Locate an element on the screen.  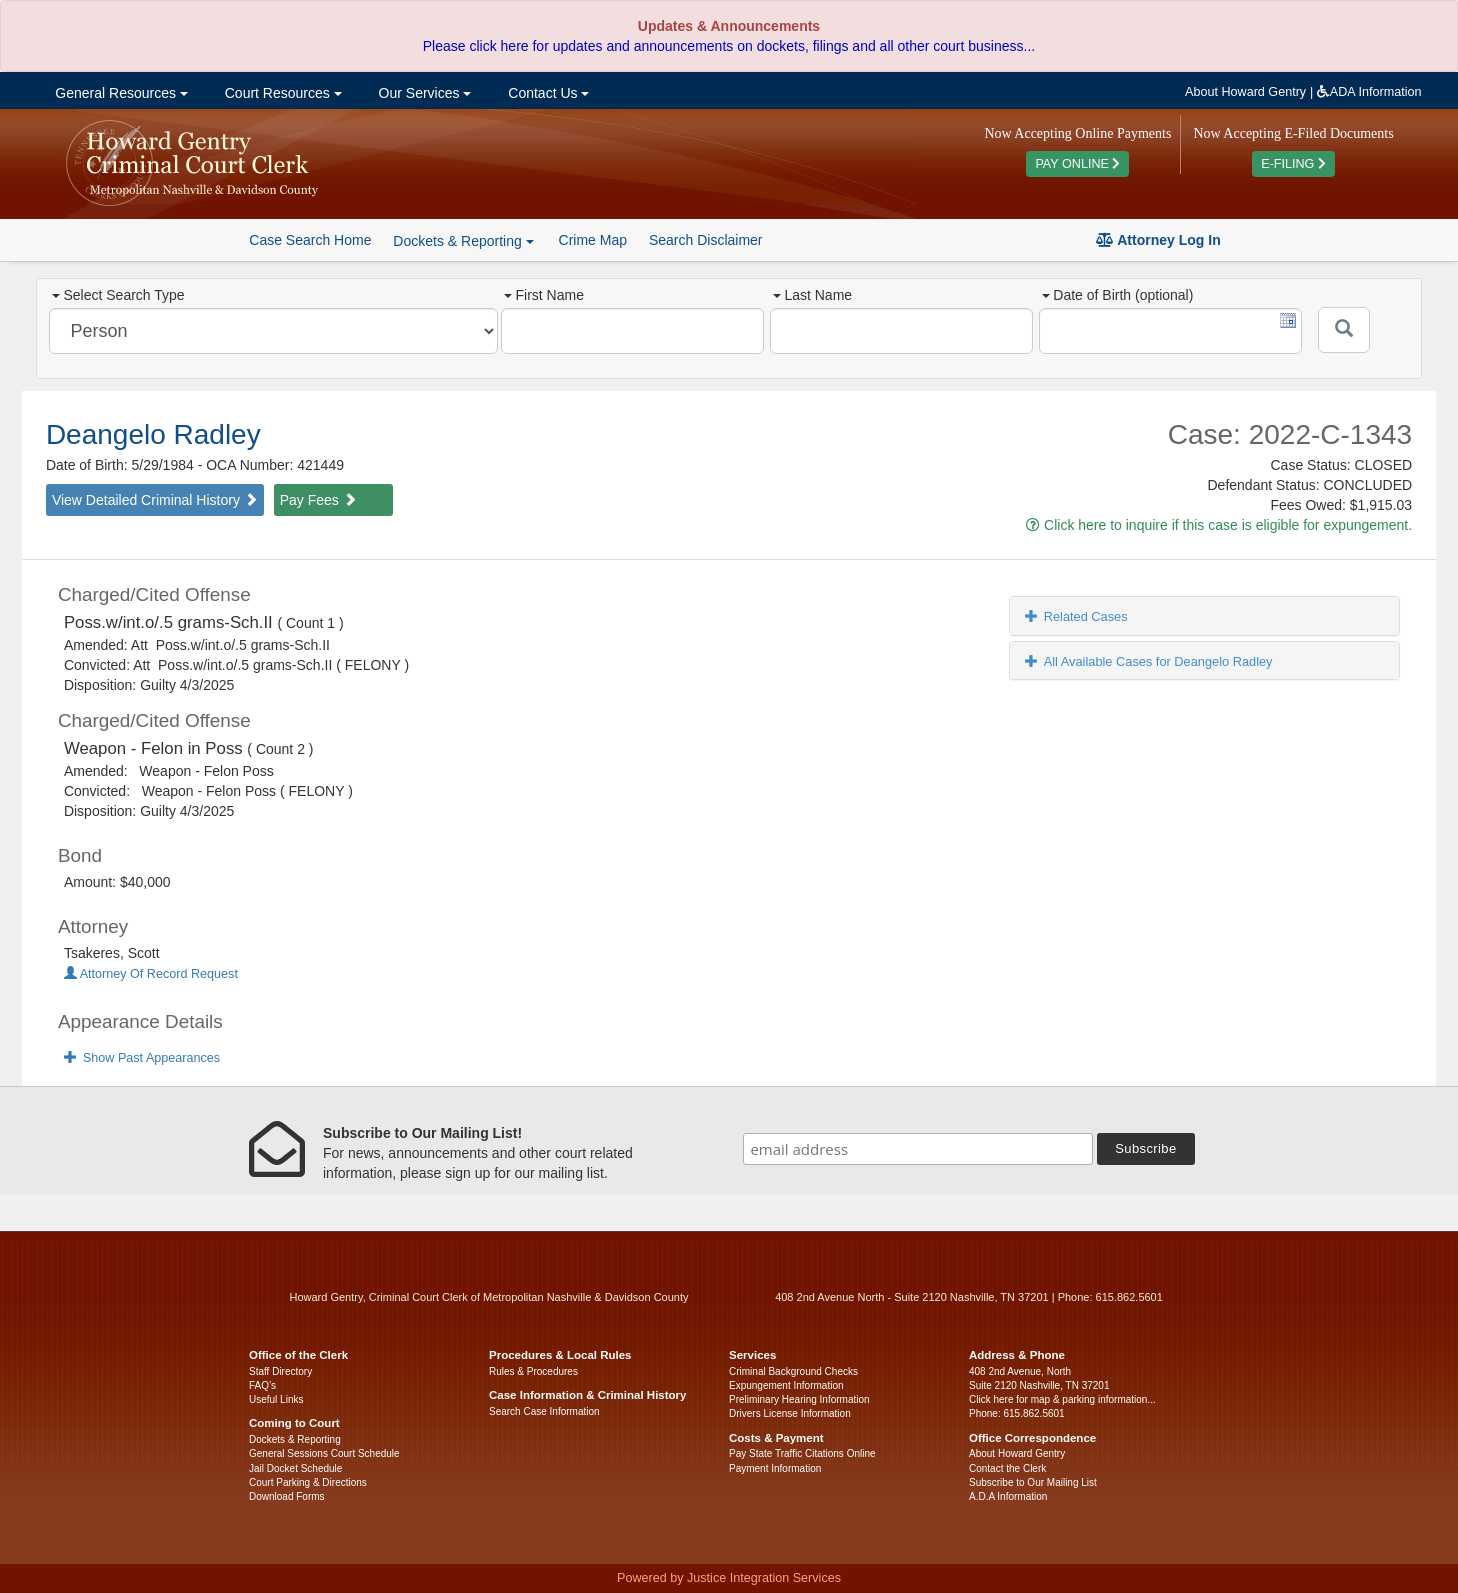
Click here to inquire if this case is eligible for expungement. is located at coordinates (1219, 525).